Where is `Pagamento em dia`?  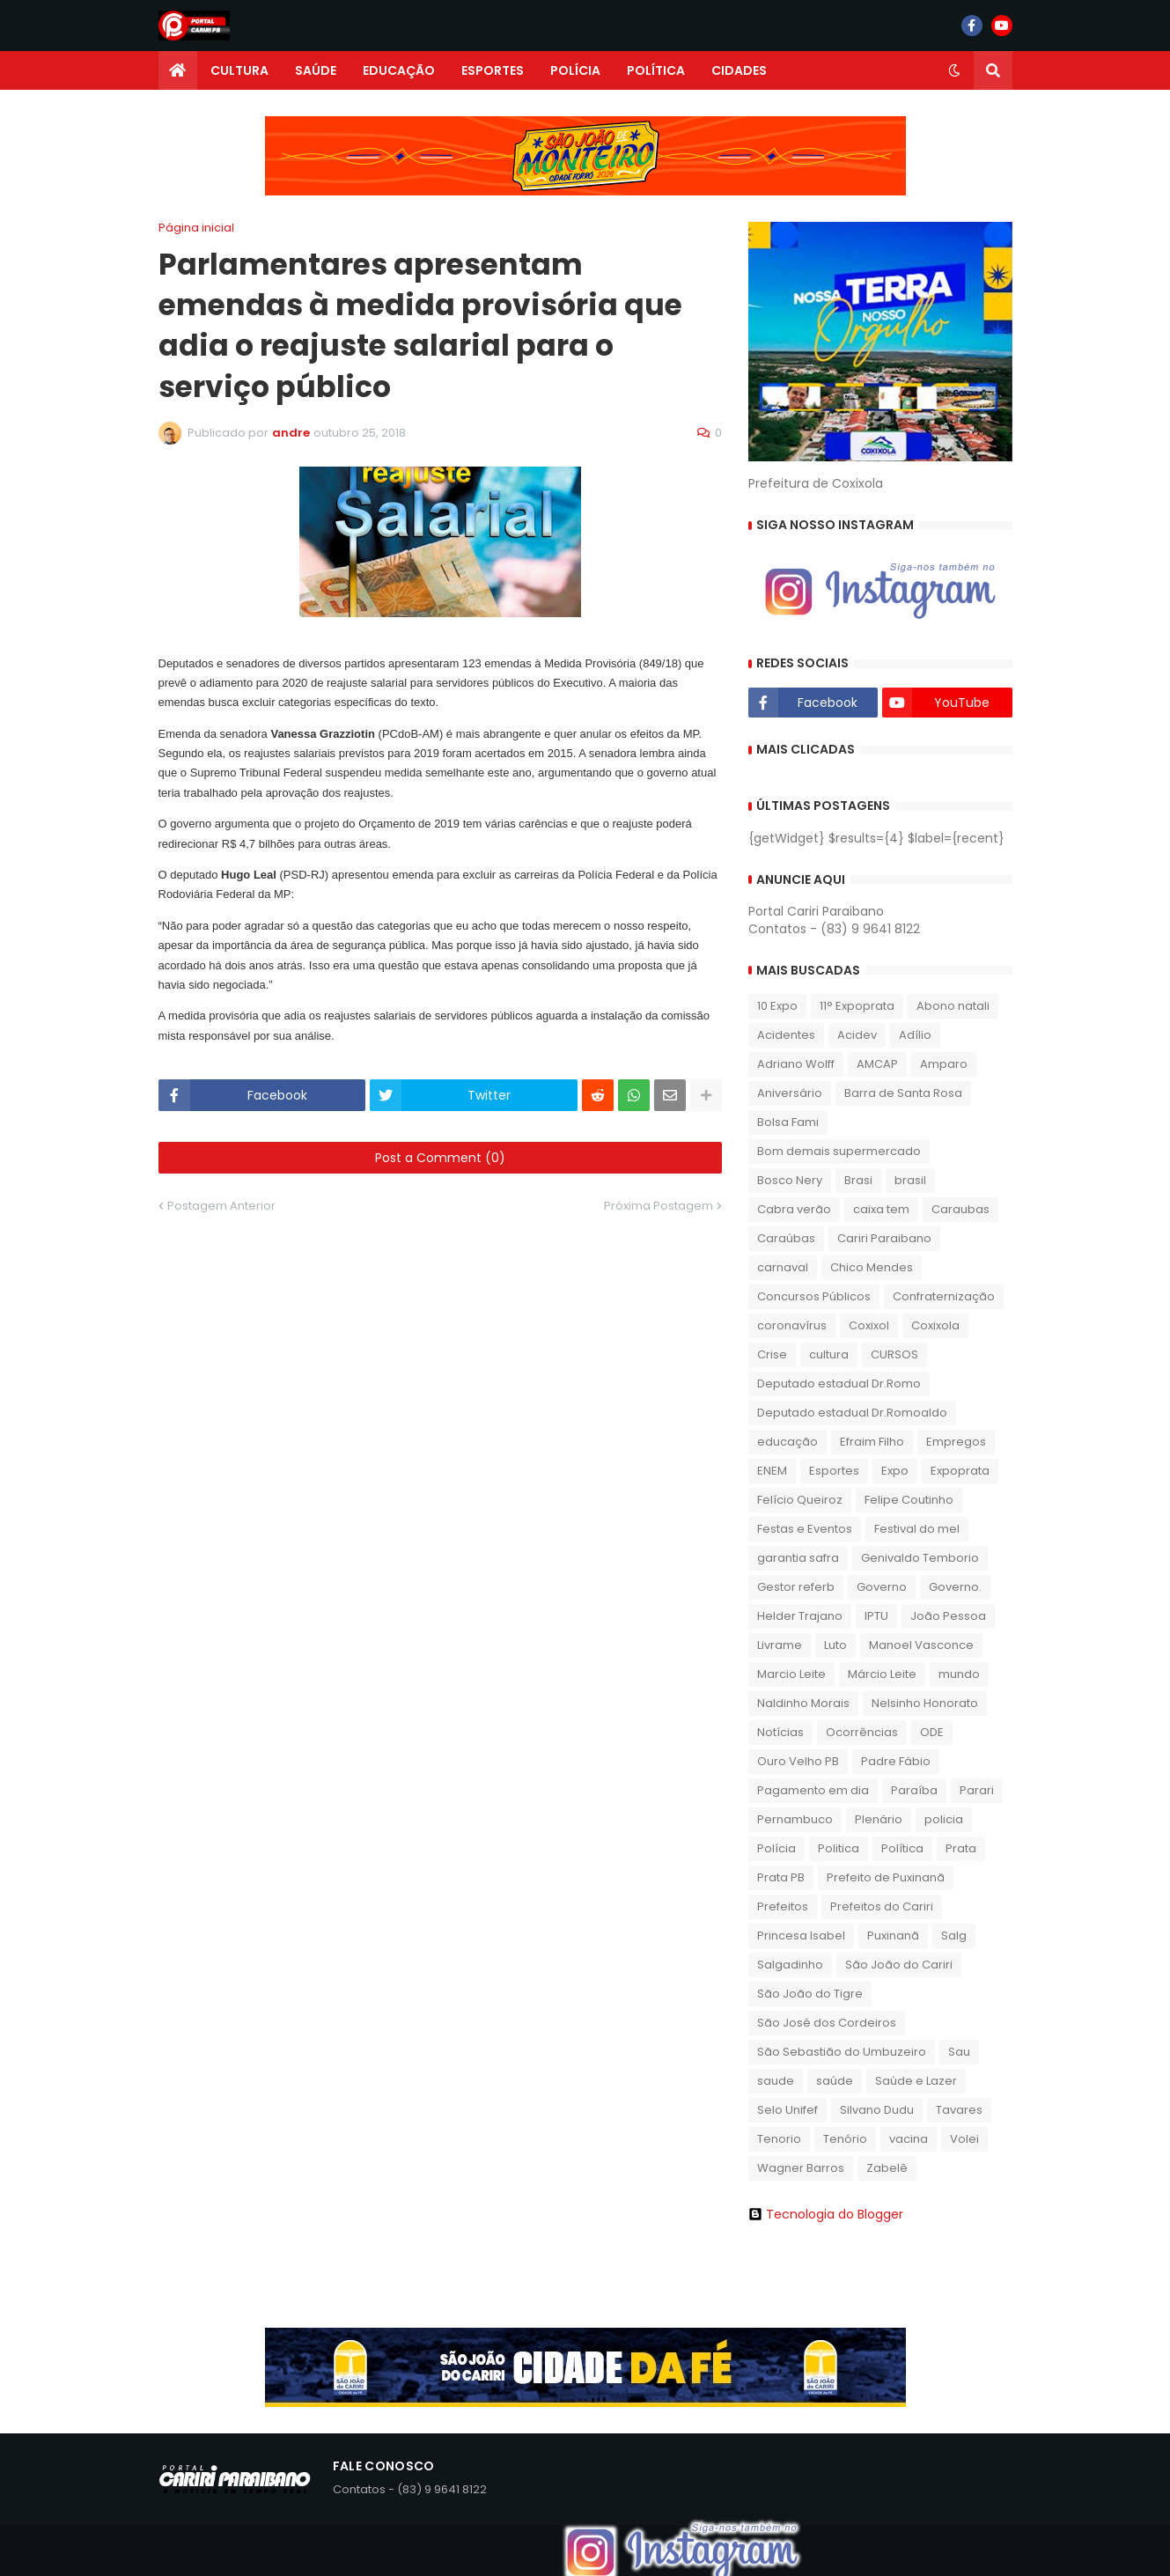 Pagamento em dia is located at coordinates (813, 1790).